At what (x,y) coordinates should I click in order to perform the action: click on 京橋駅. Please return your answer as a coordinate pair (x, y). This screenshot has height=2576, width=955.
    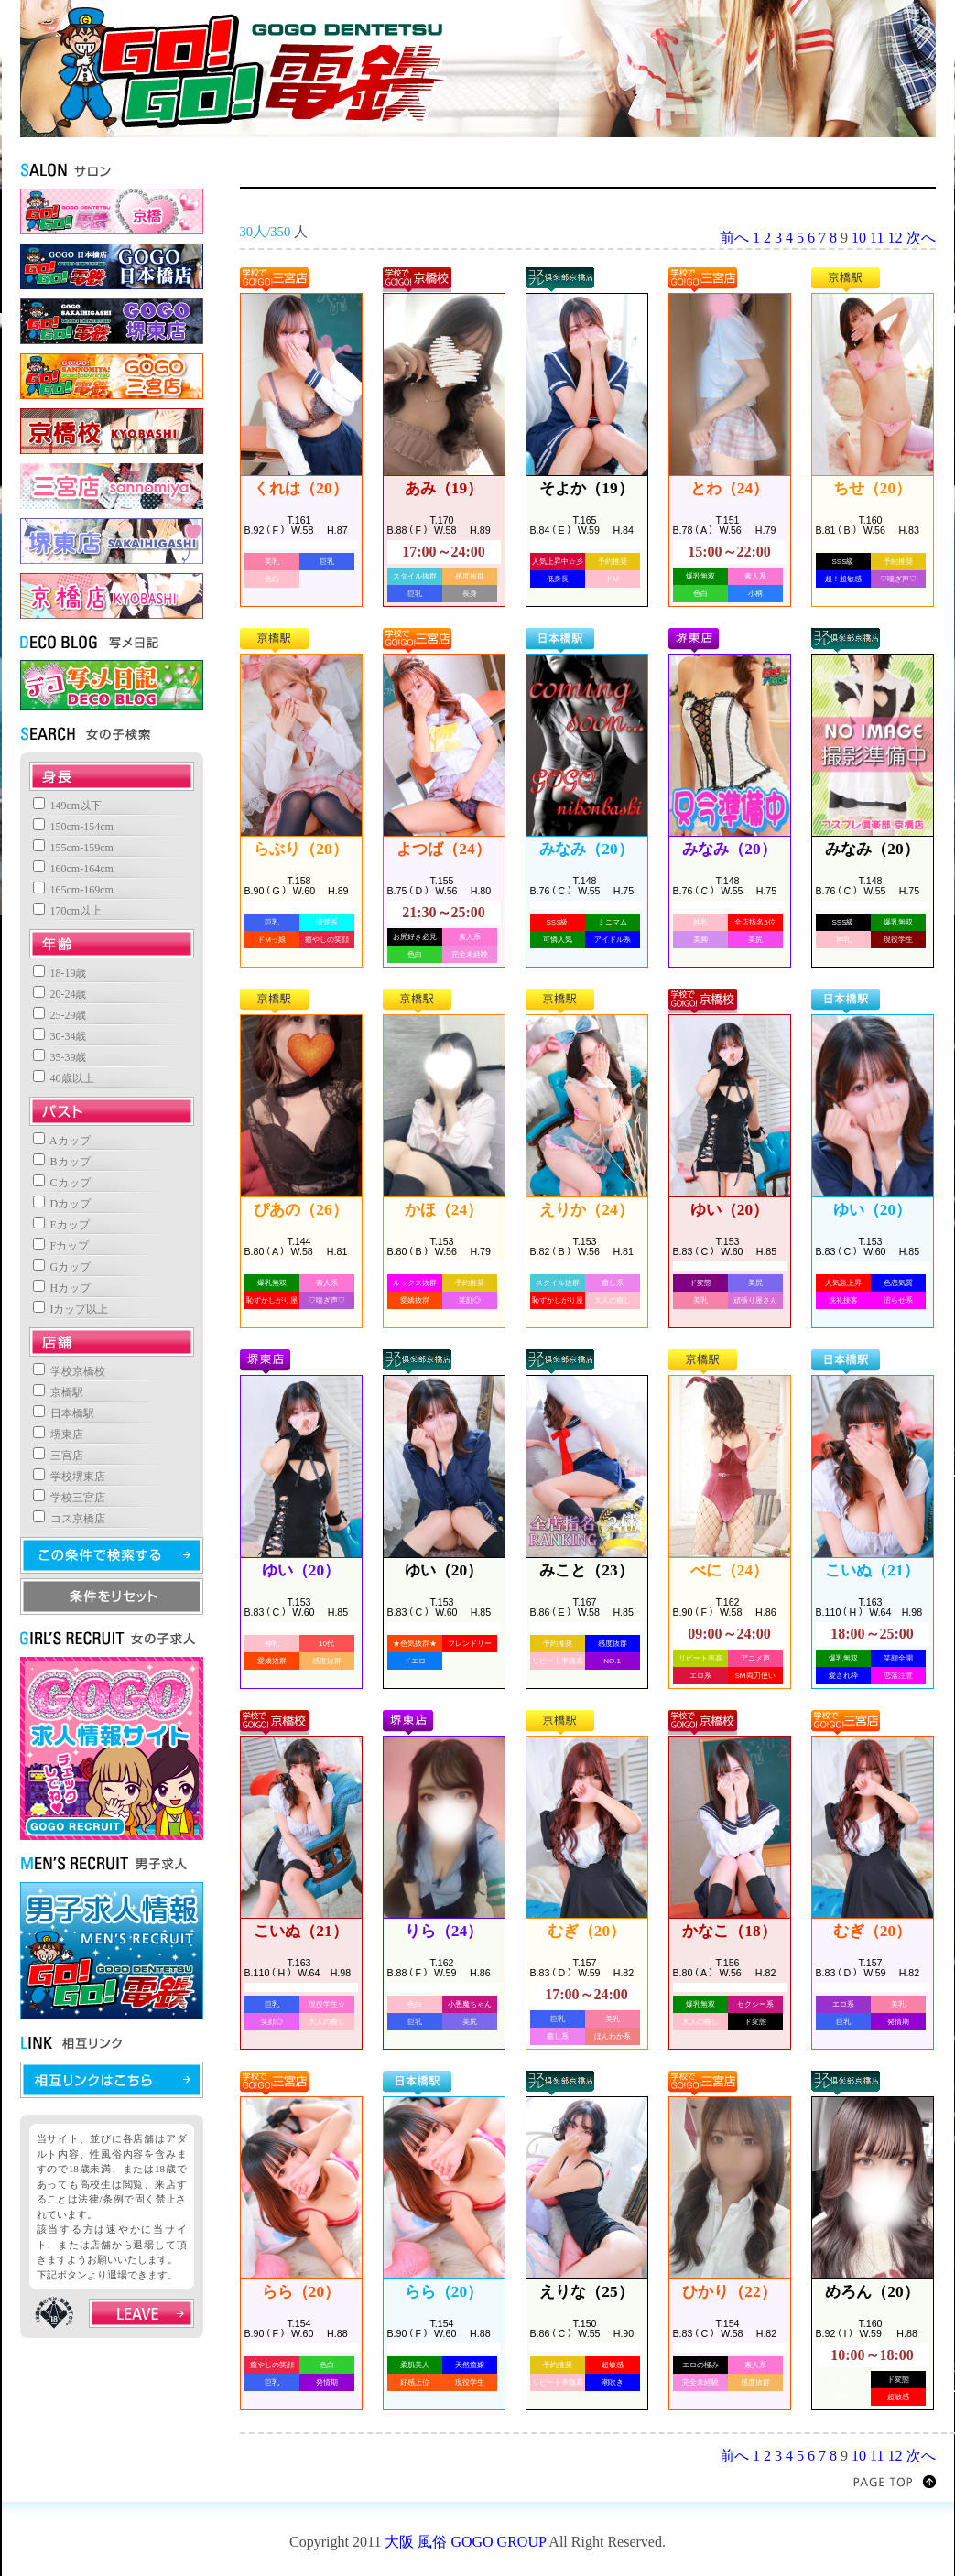
    Looking at the image, I should click on (58, 1392).